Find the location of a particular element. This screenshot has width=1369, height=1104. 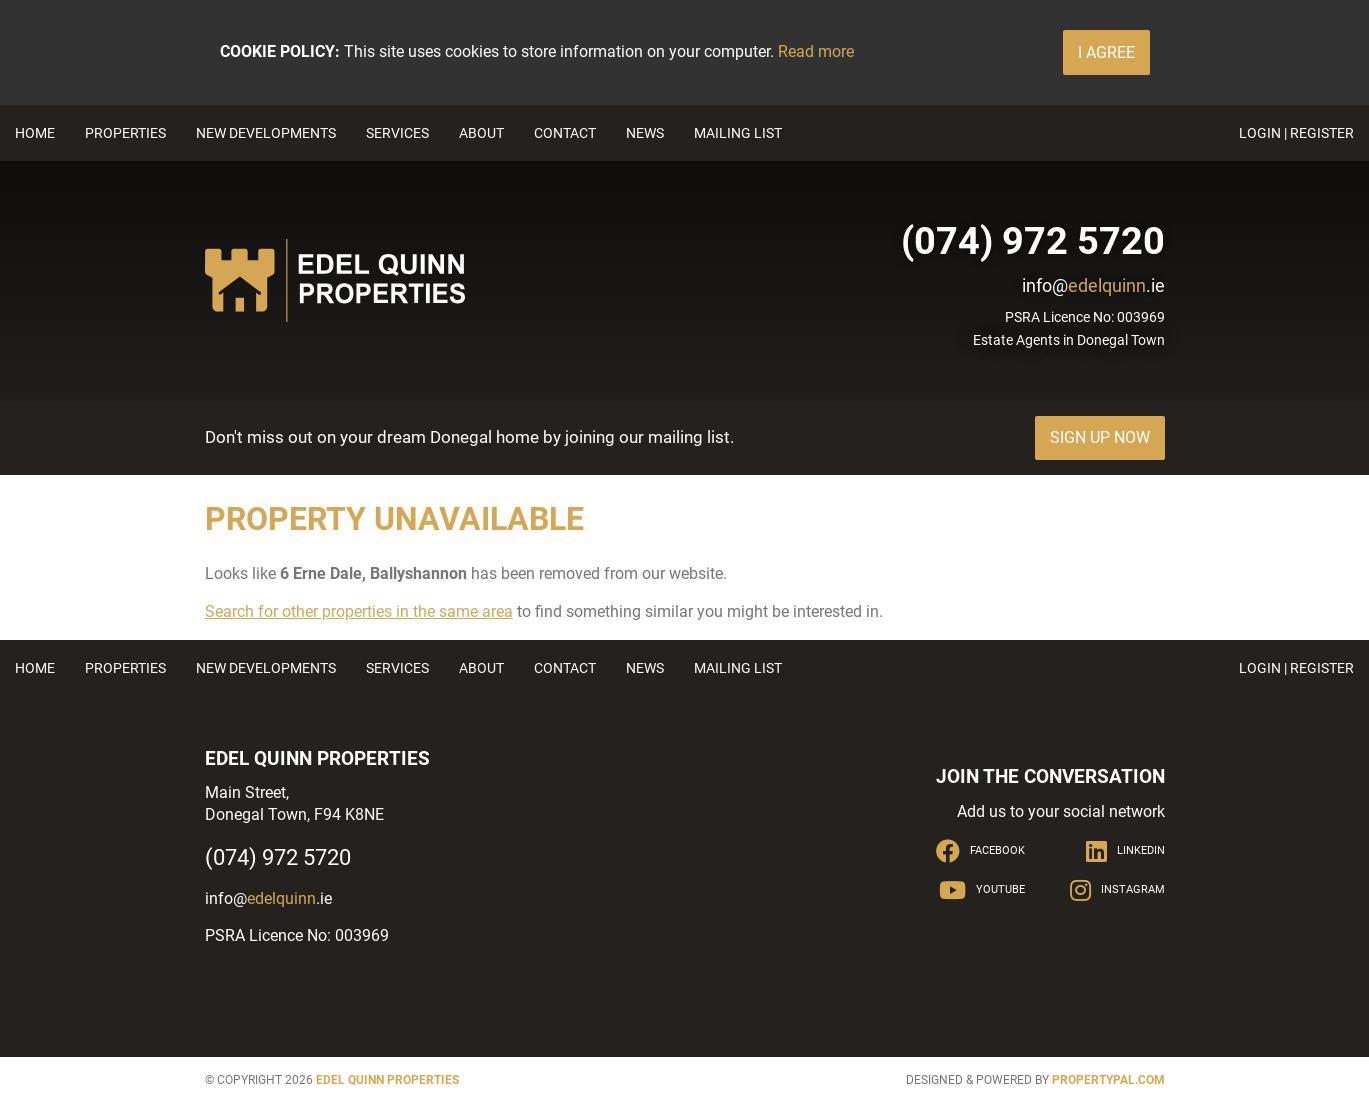

Contact is located at coordinates (565, 133).